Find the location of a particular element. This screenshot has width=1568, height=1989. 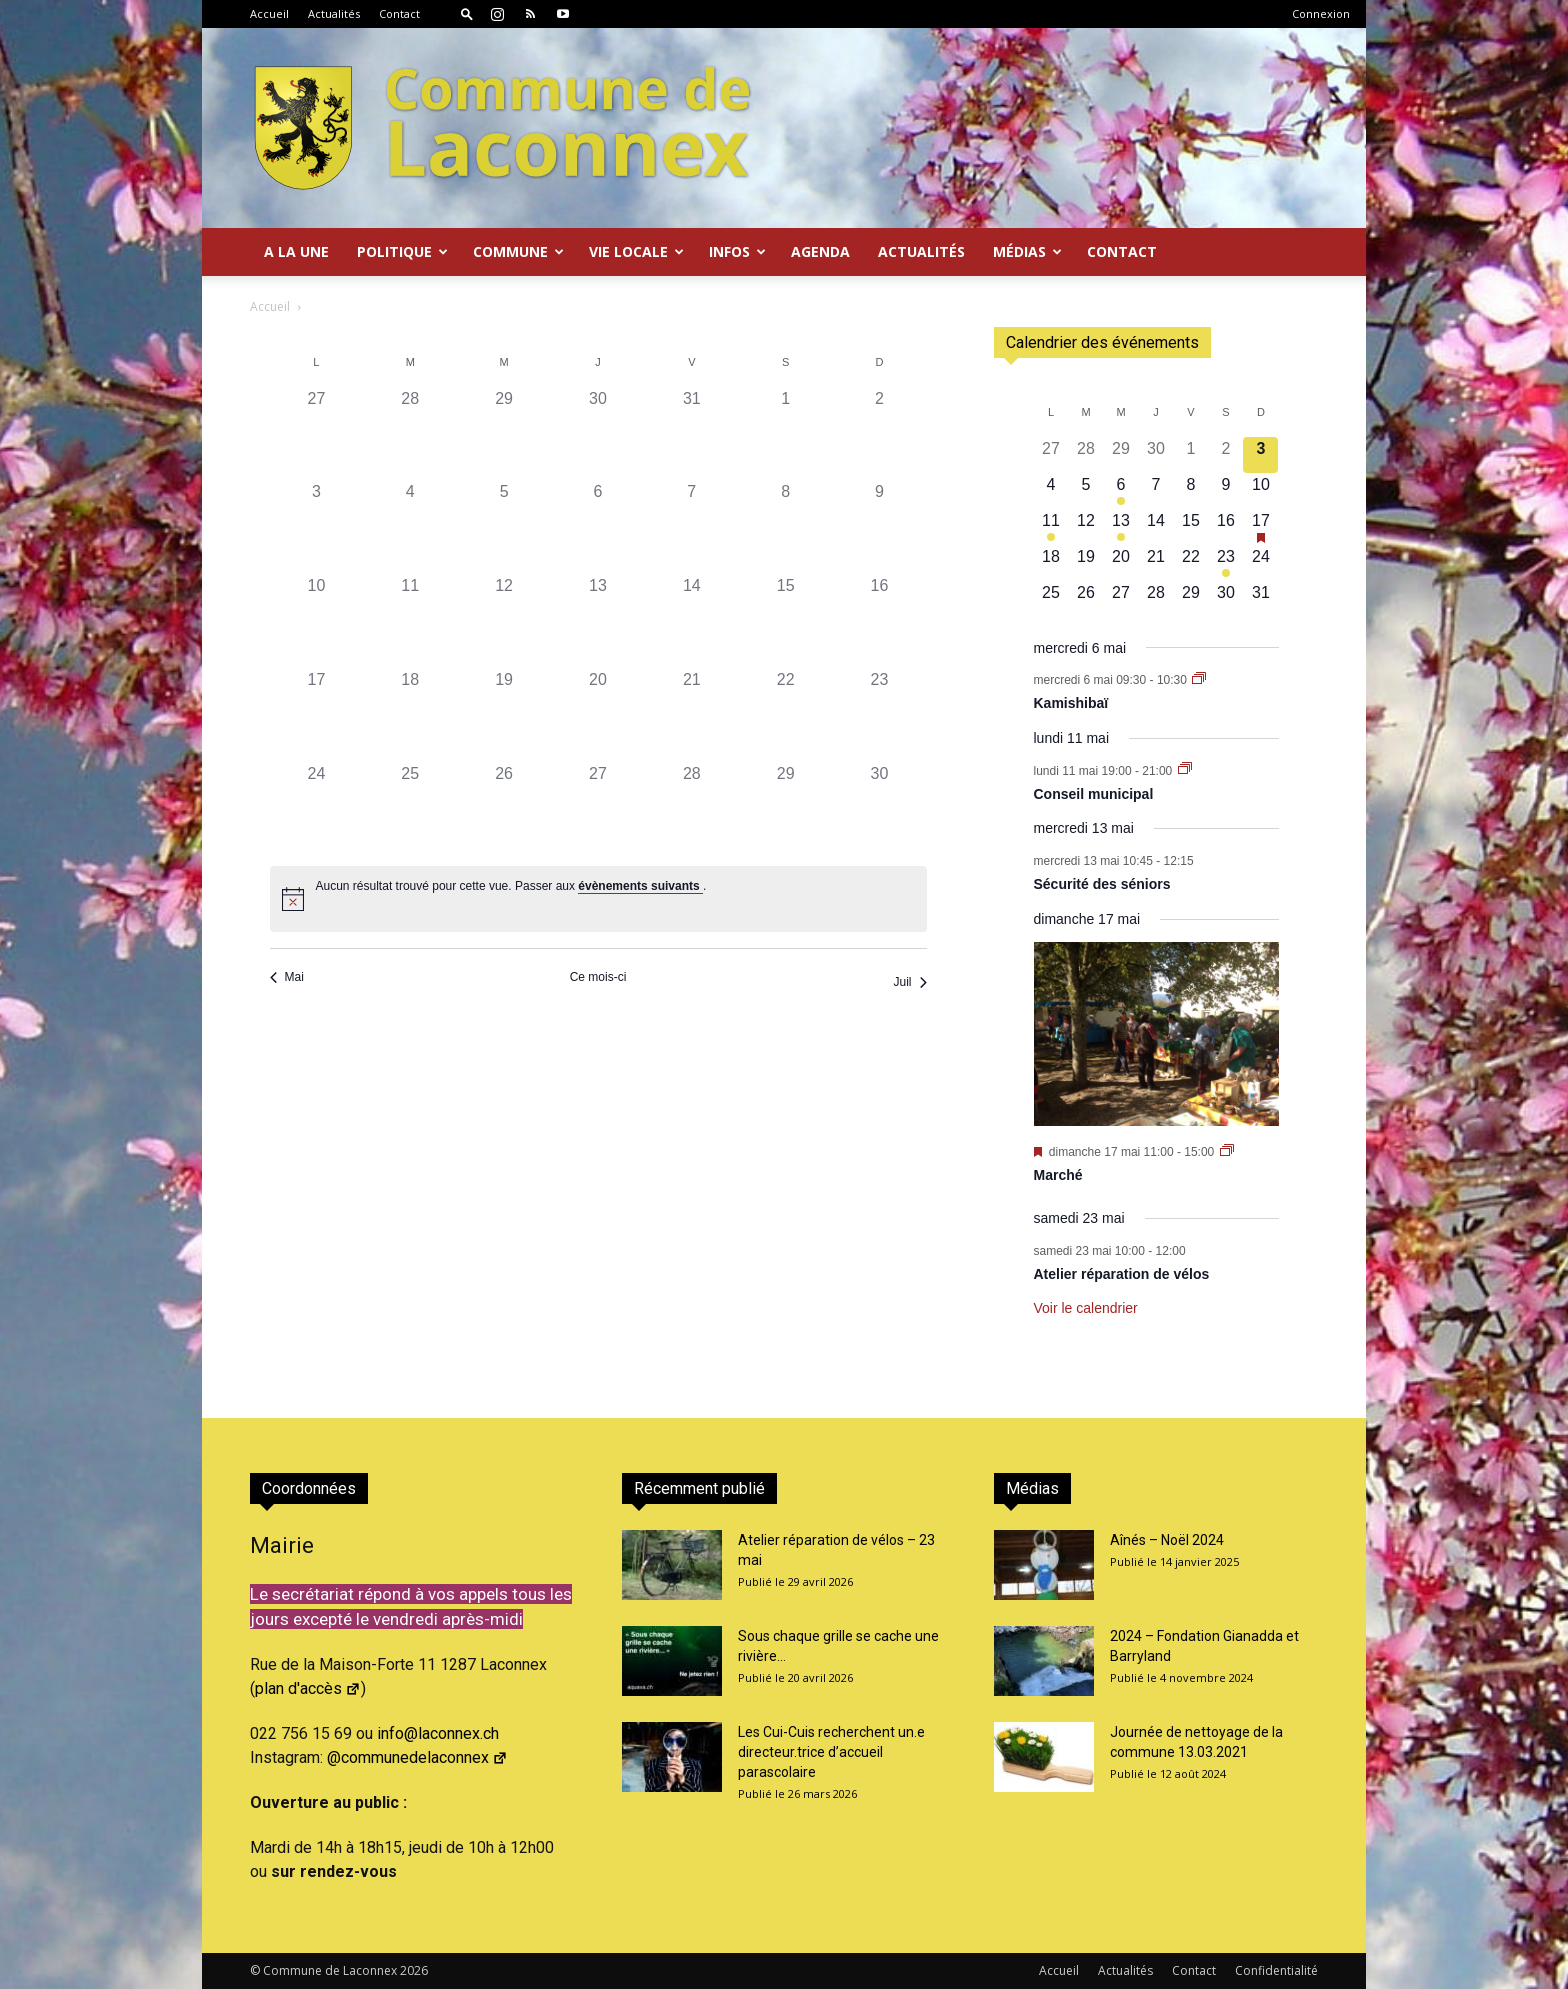

Juil [Mois suivant, Juil] is located at coordinates (909, 982).